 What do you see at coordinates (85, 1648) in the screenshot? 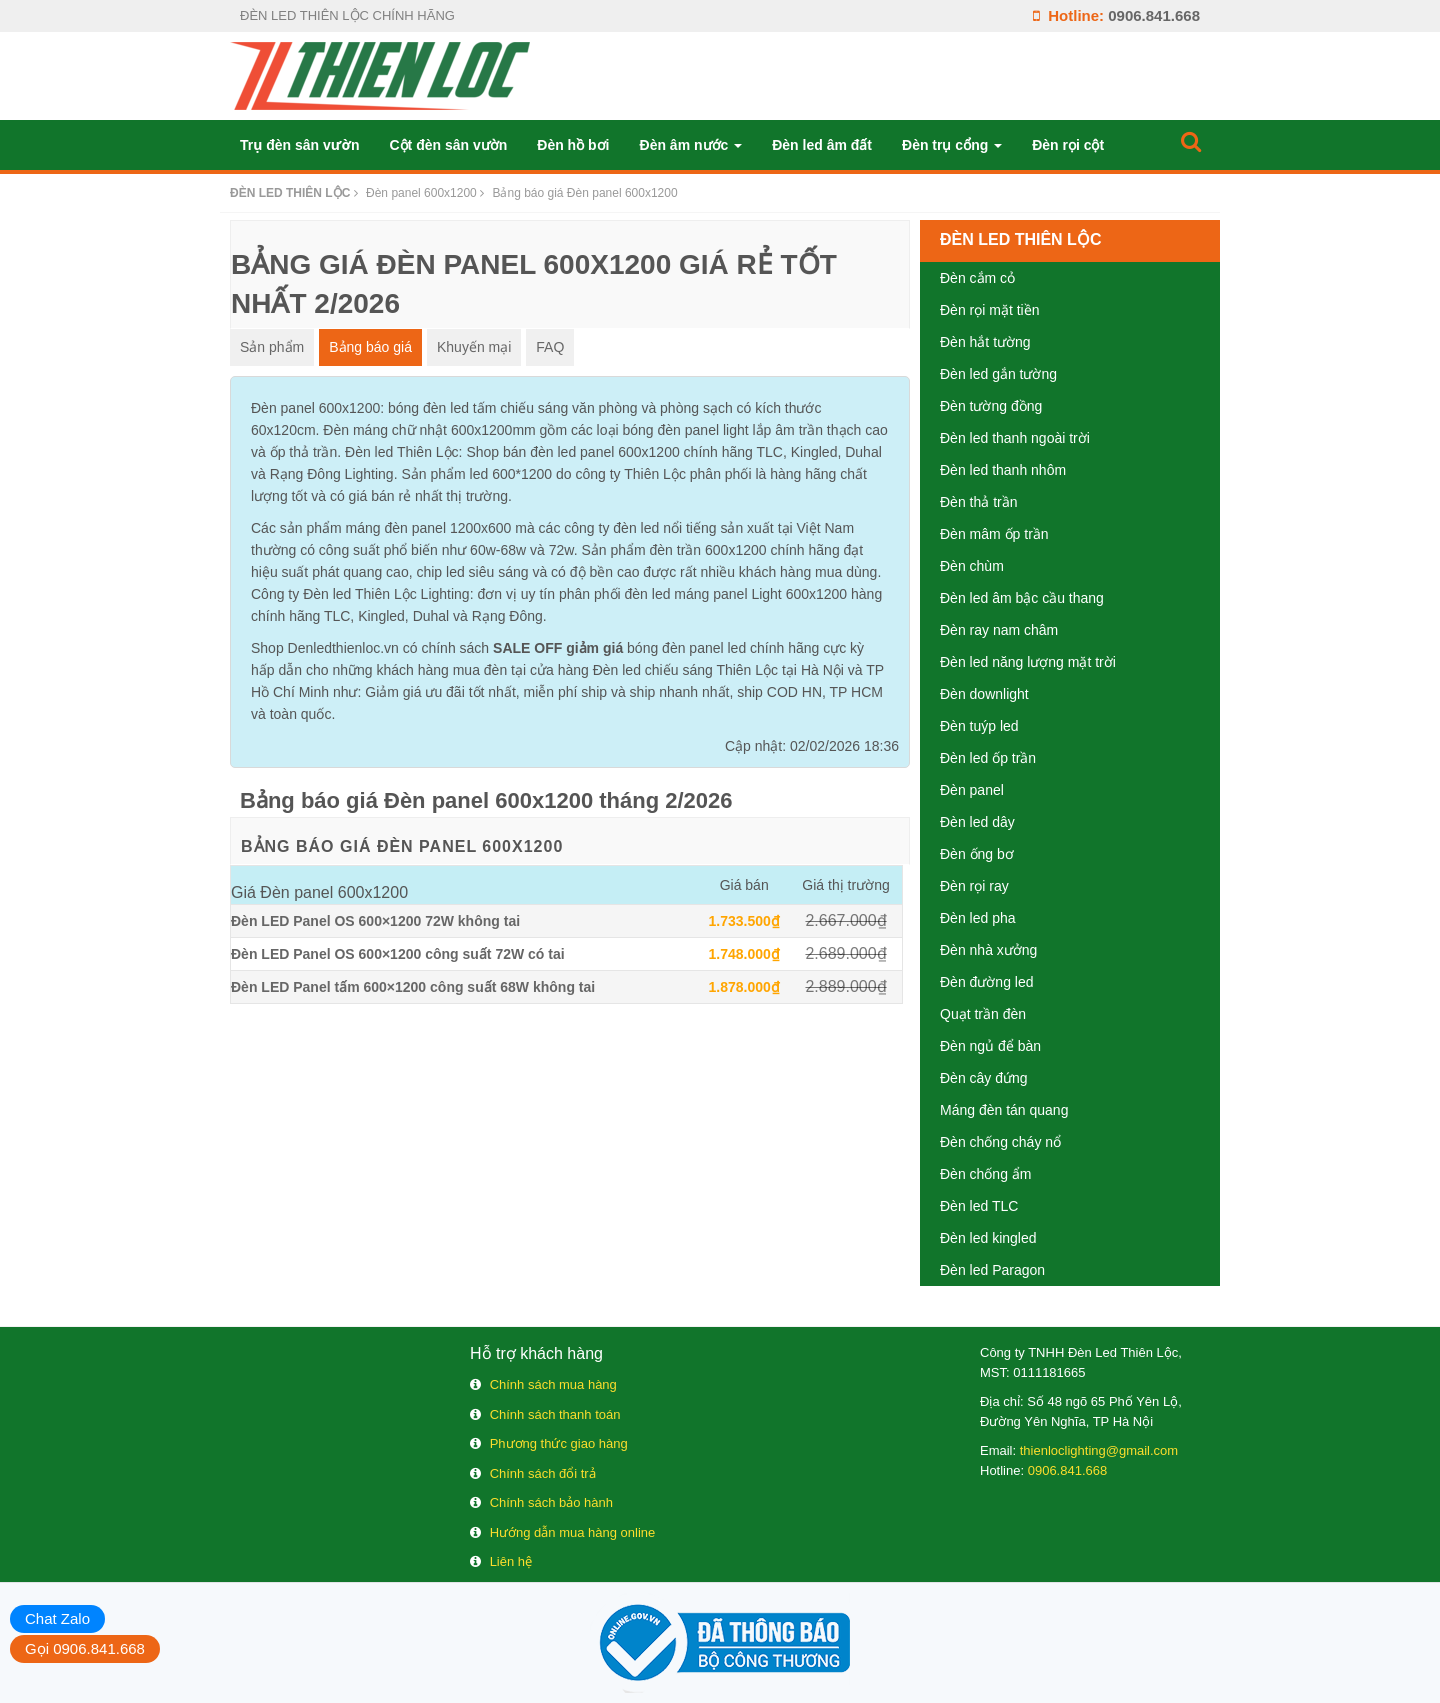
I see `Gọi 0906.841.668` at bounding box center [85, 1648].